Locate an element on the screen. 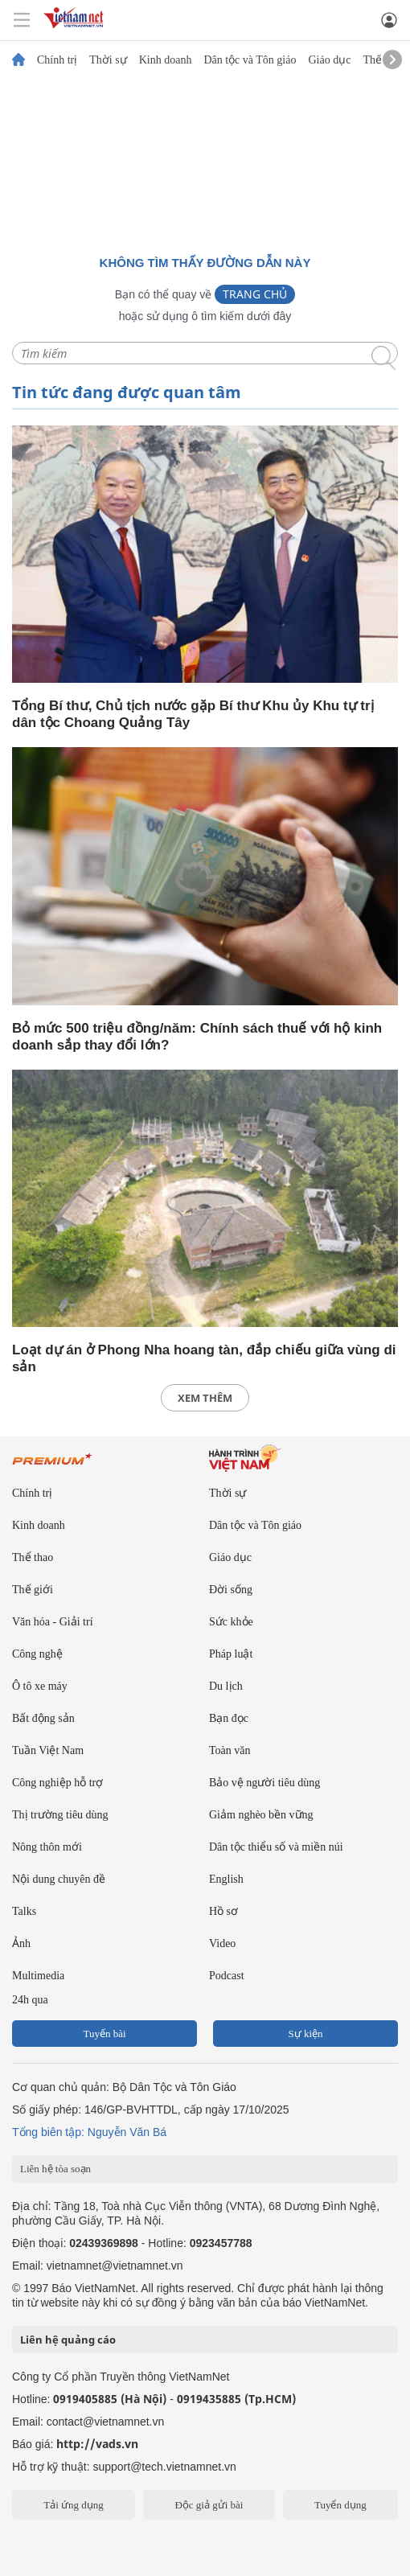 The width and height of the screenshot is (410, 2576). Tuyển dụng is located at coordinates (340, 2505).